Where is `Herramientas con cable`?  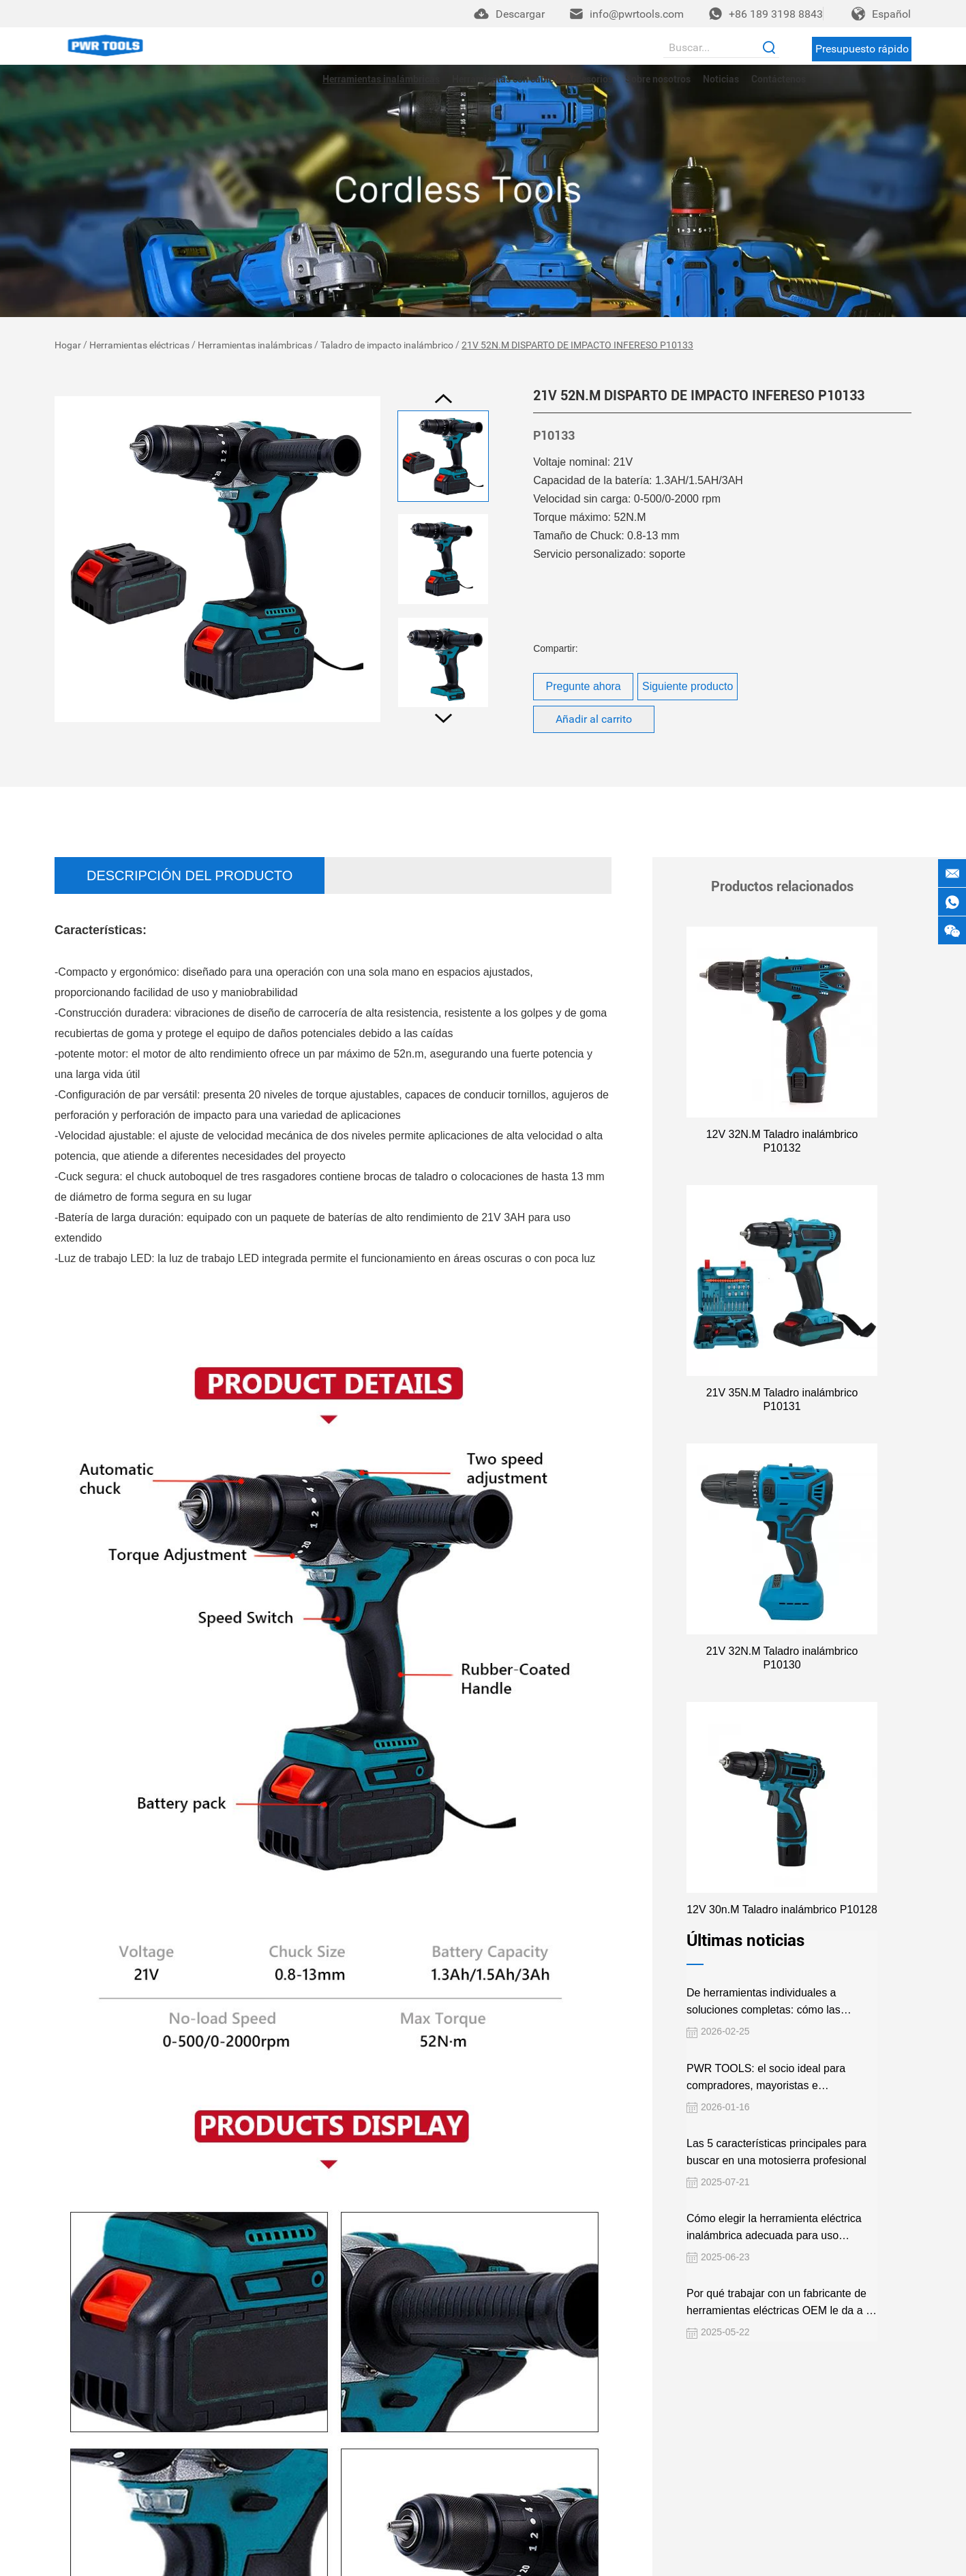 Herramientas con cable is located at coordinates (503, 79).